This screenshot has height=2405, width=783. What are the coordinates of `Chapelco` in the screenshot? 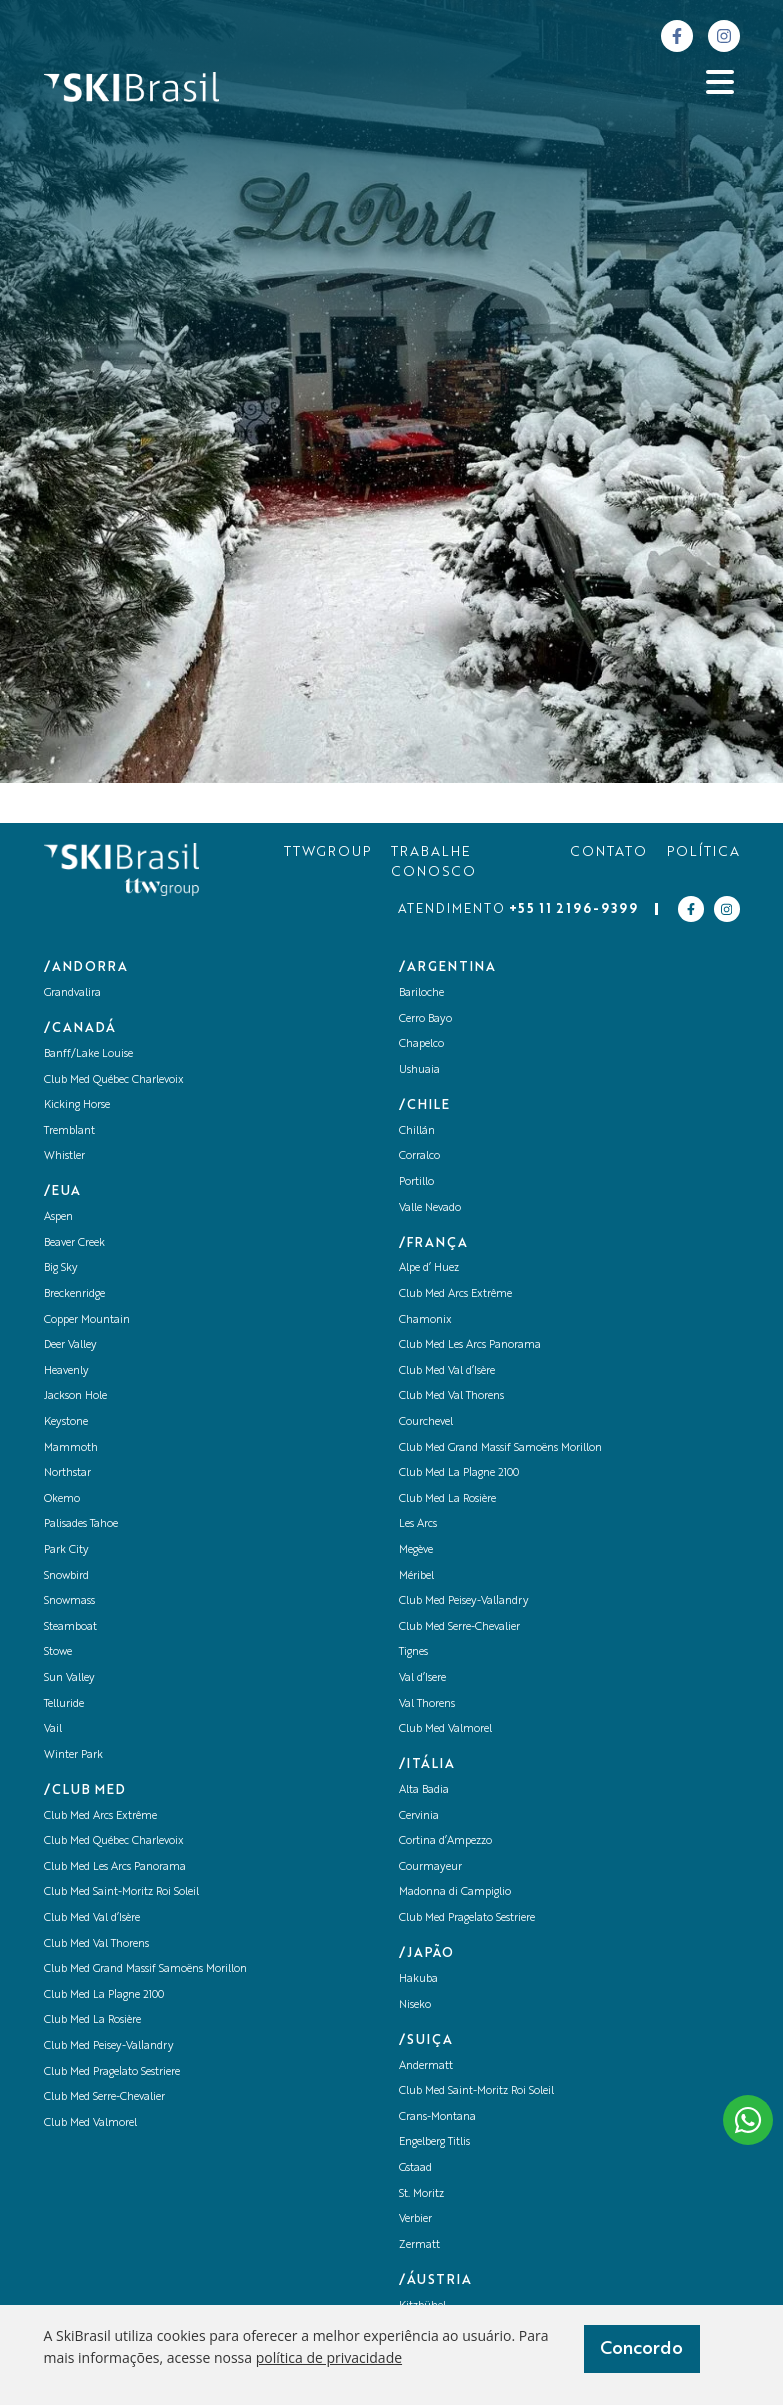 It's located at (421, 1044).